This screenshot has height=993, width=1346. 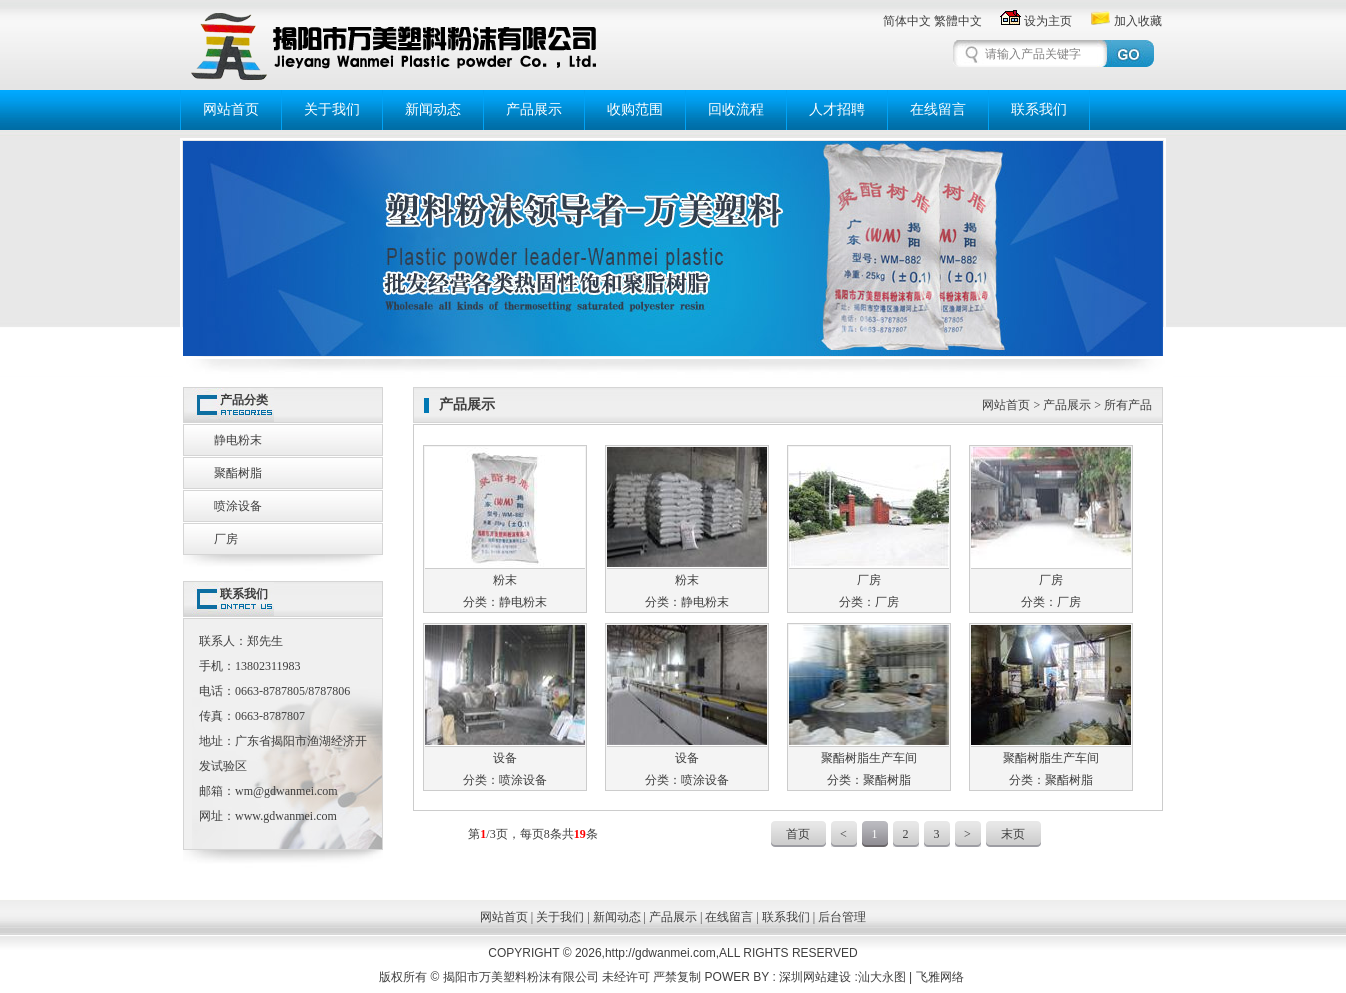 What do you see at coordinates (238, 506) in the screenshot?
I see `喷涂设备` at bounding box center [238, 506].